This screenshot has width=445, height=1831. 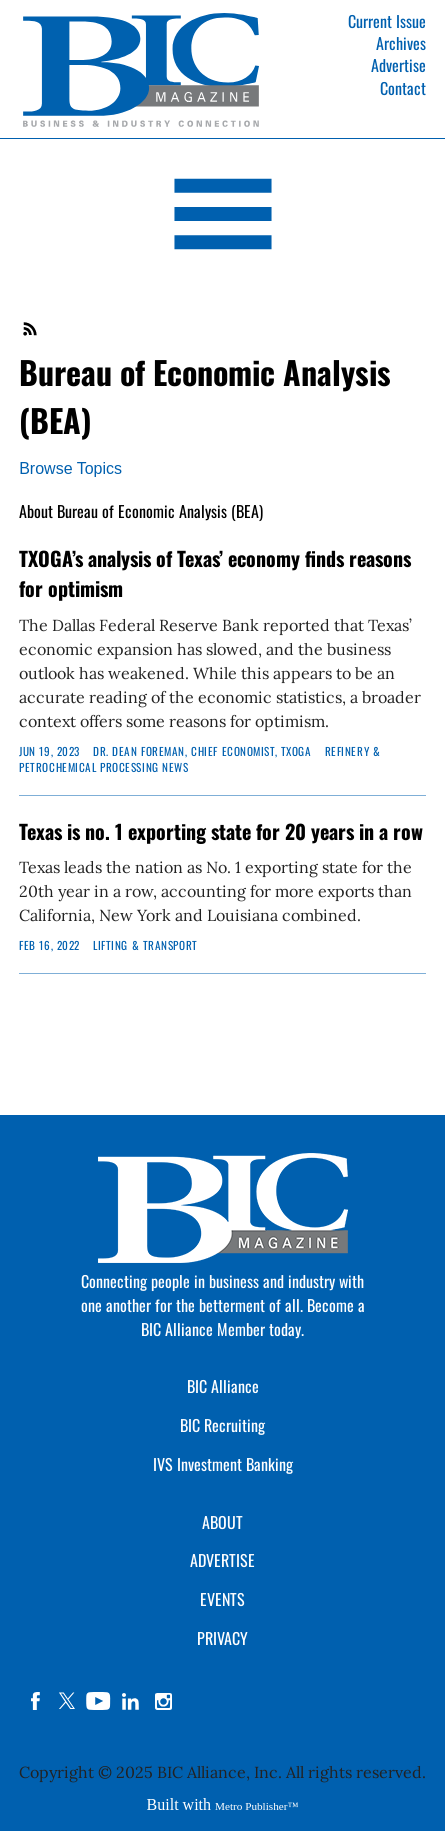 I want to click on BIC Recruiting, so click(x=222, y=1425).